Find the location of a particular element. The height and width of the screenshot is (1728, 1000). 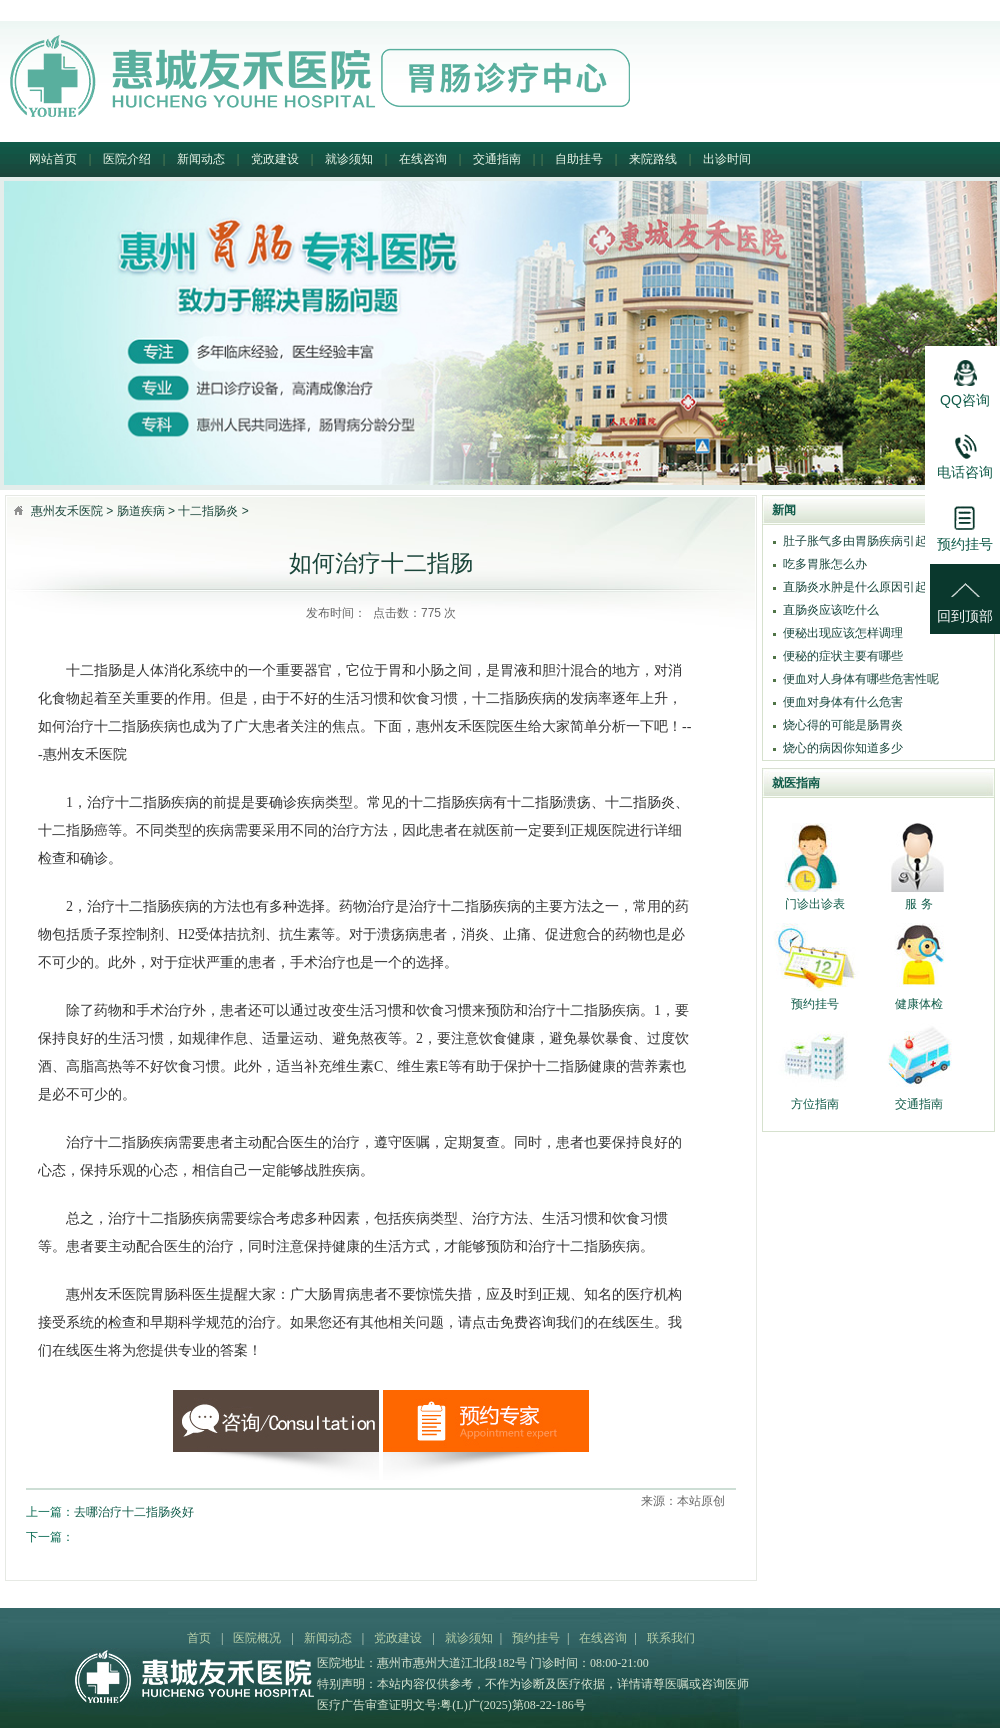

直肠炎水肿是什么原因引起 is located at coordinates (855, 587).